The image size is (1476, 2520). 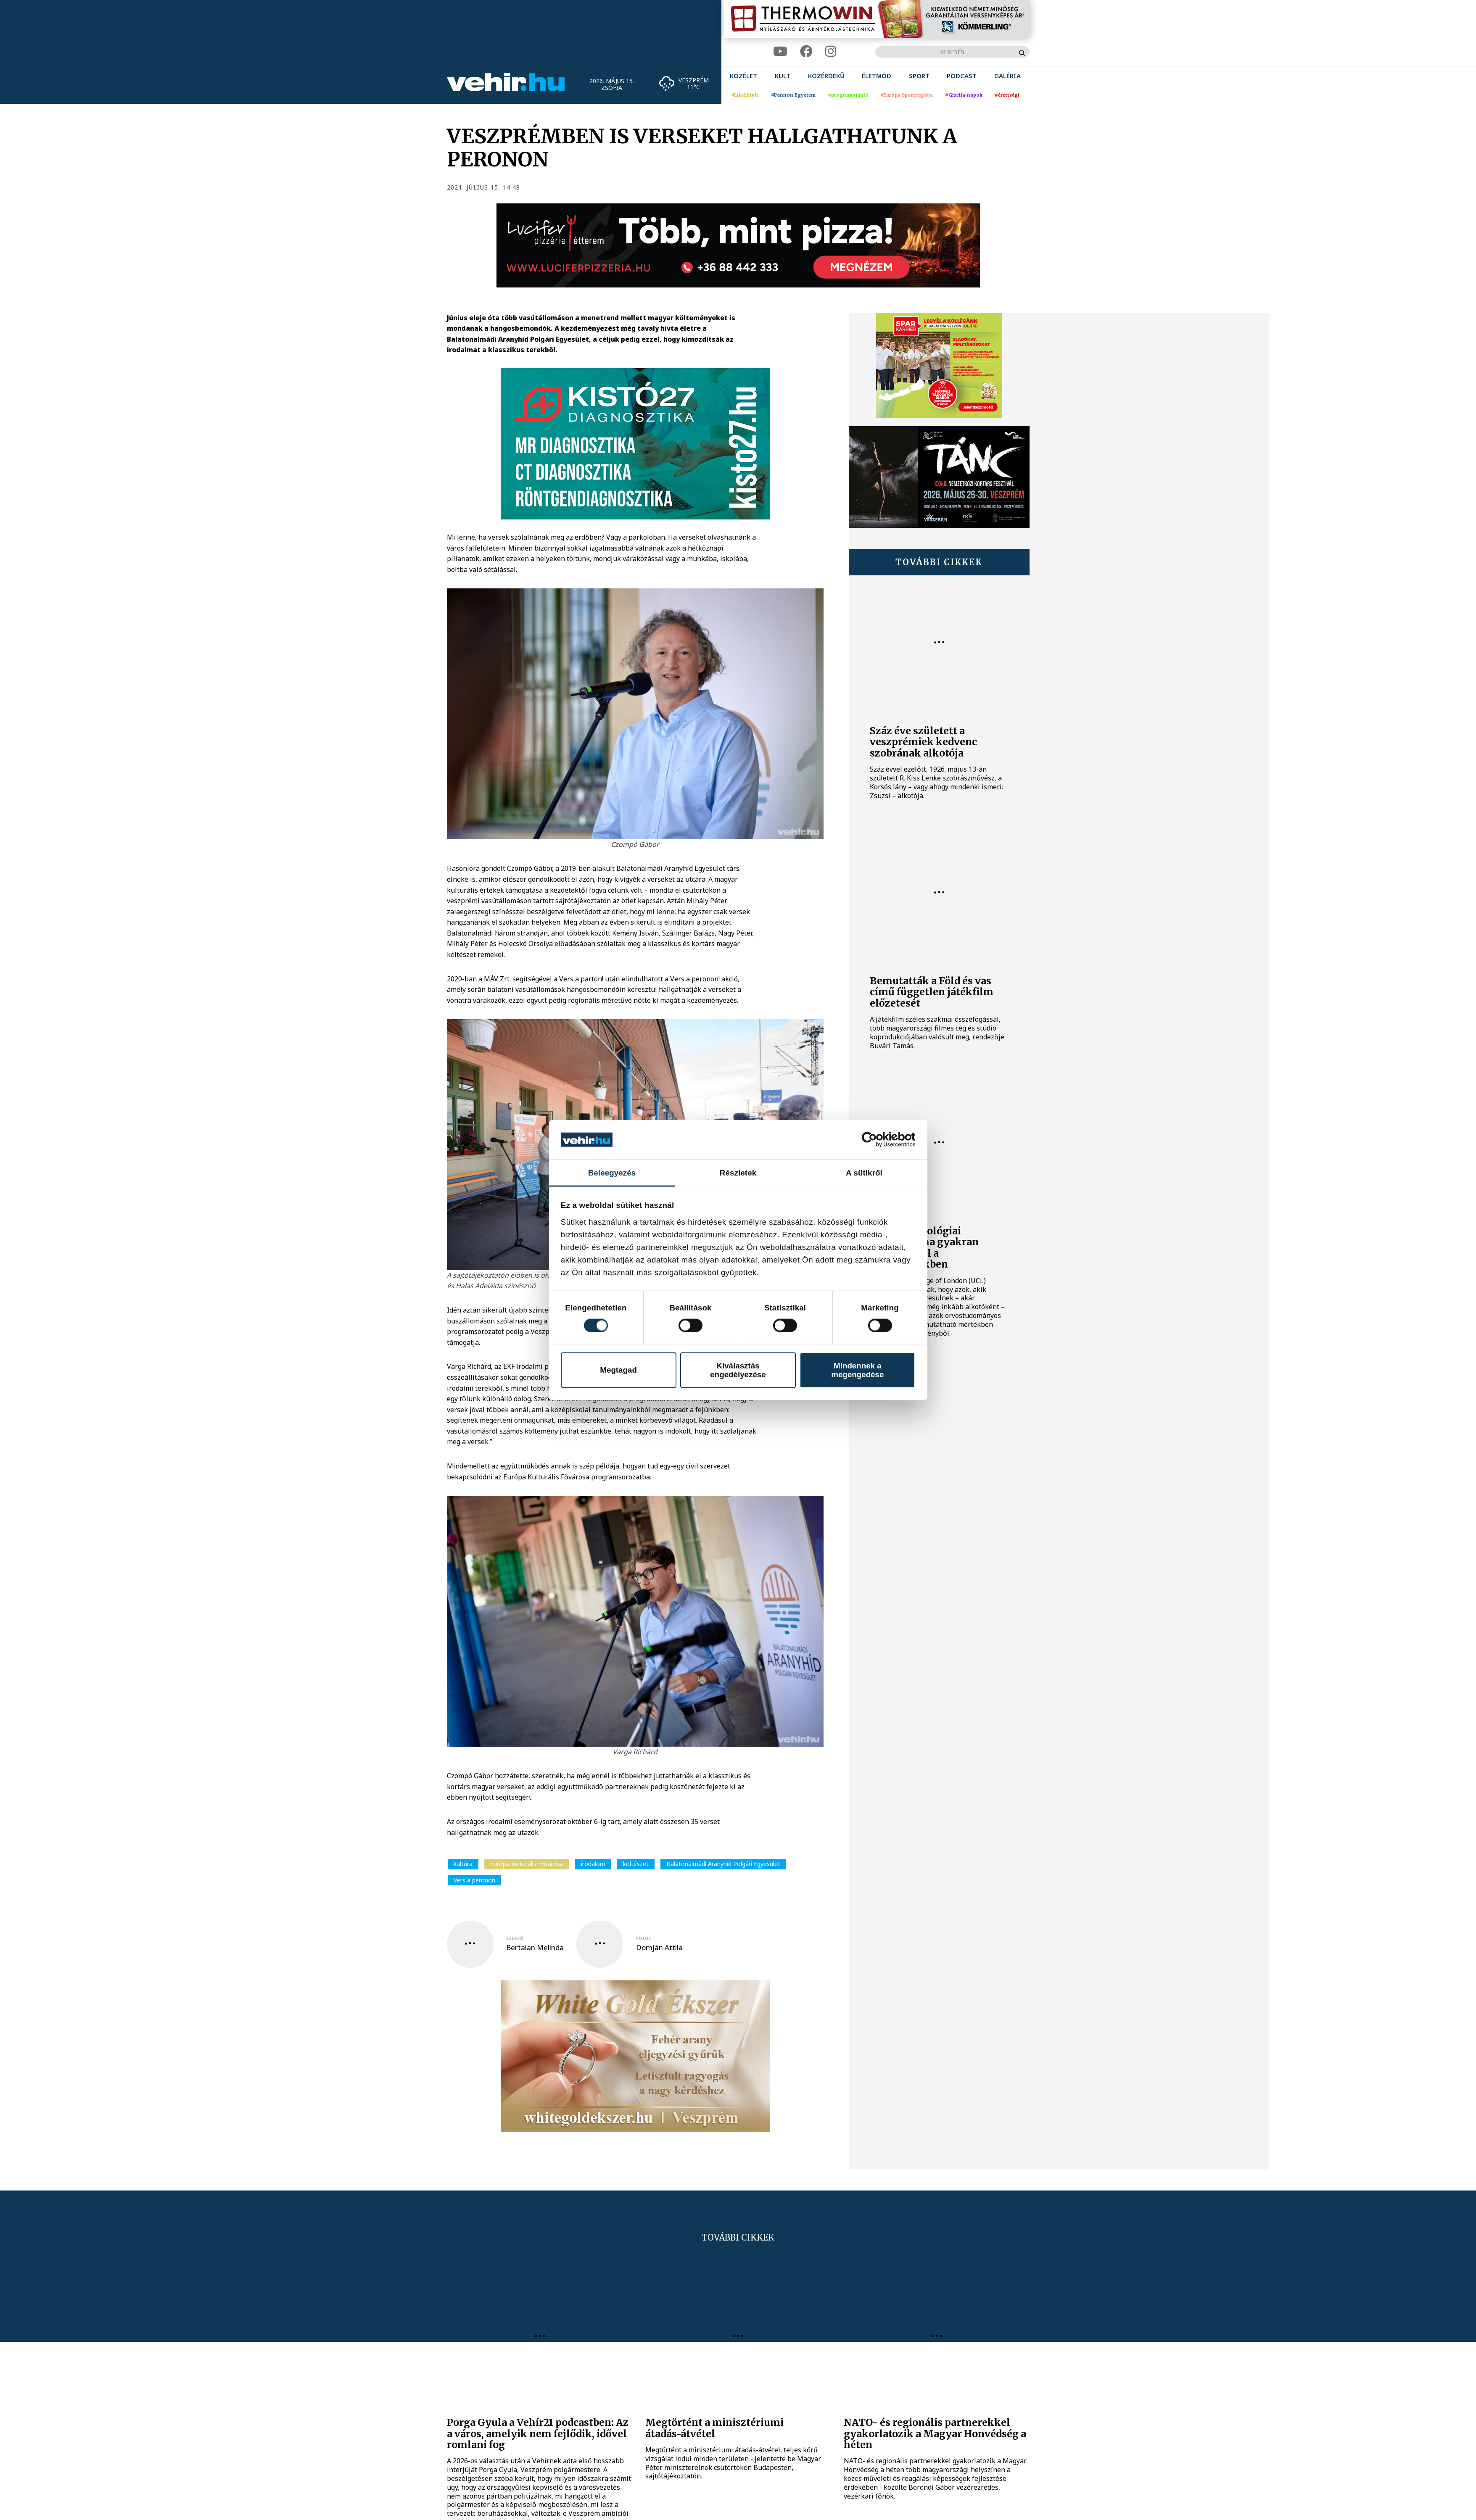 What do you see at coordinates (612, 1172) in the screenshot?
I see `Beleegyezés [tab]` at bounding box center [612, 1172].